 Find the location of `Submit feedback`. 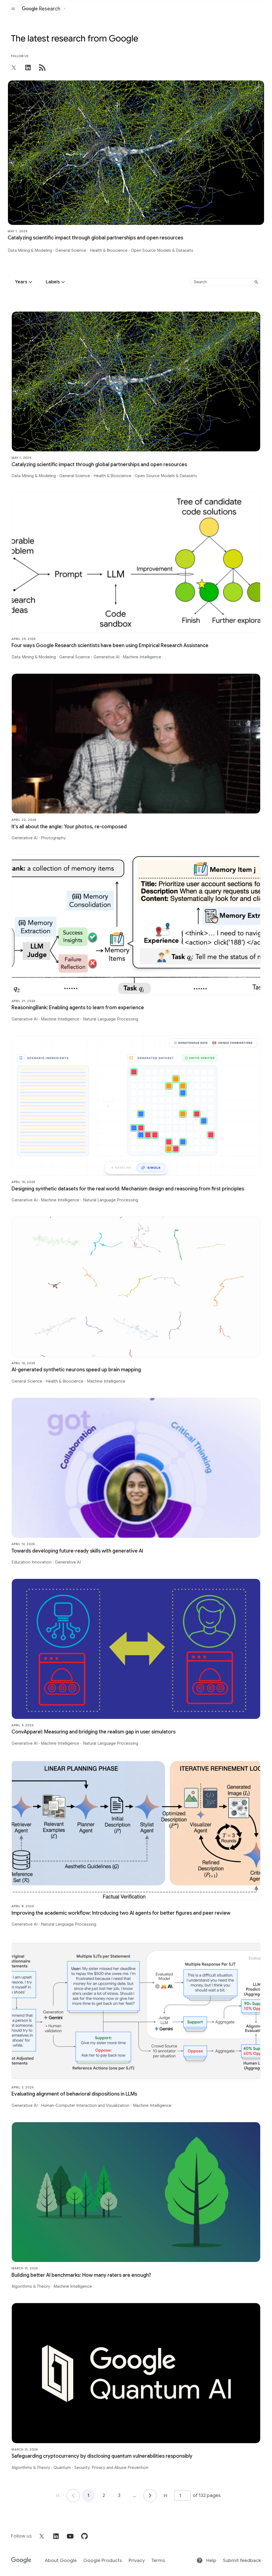

Submit feedback is located at coordinates (242, 2560).